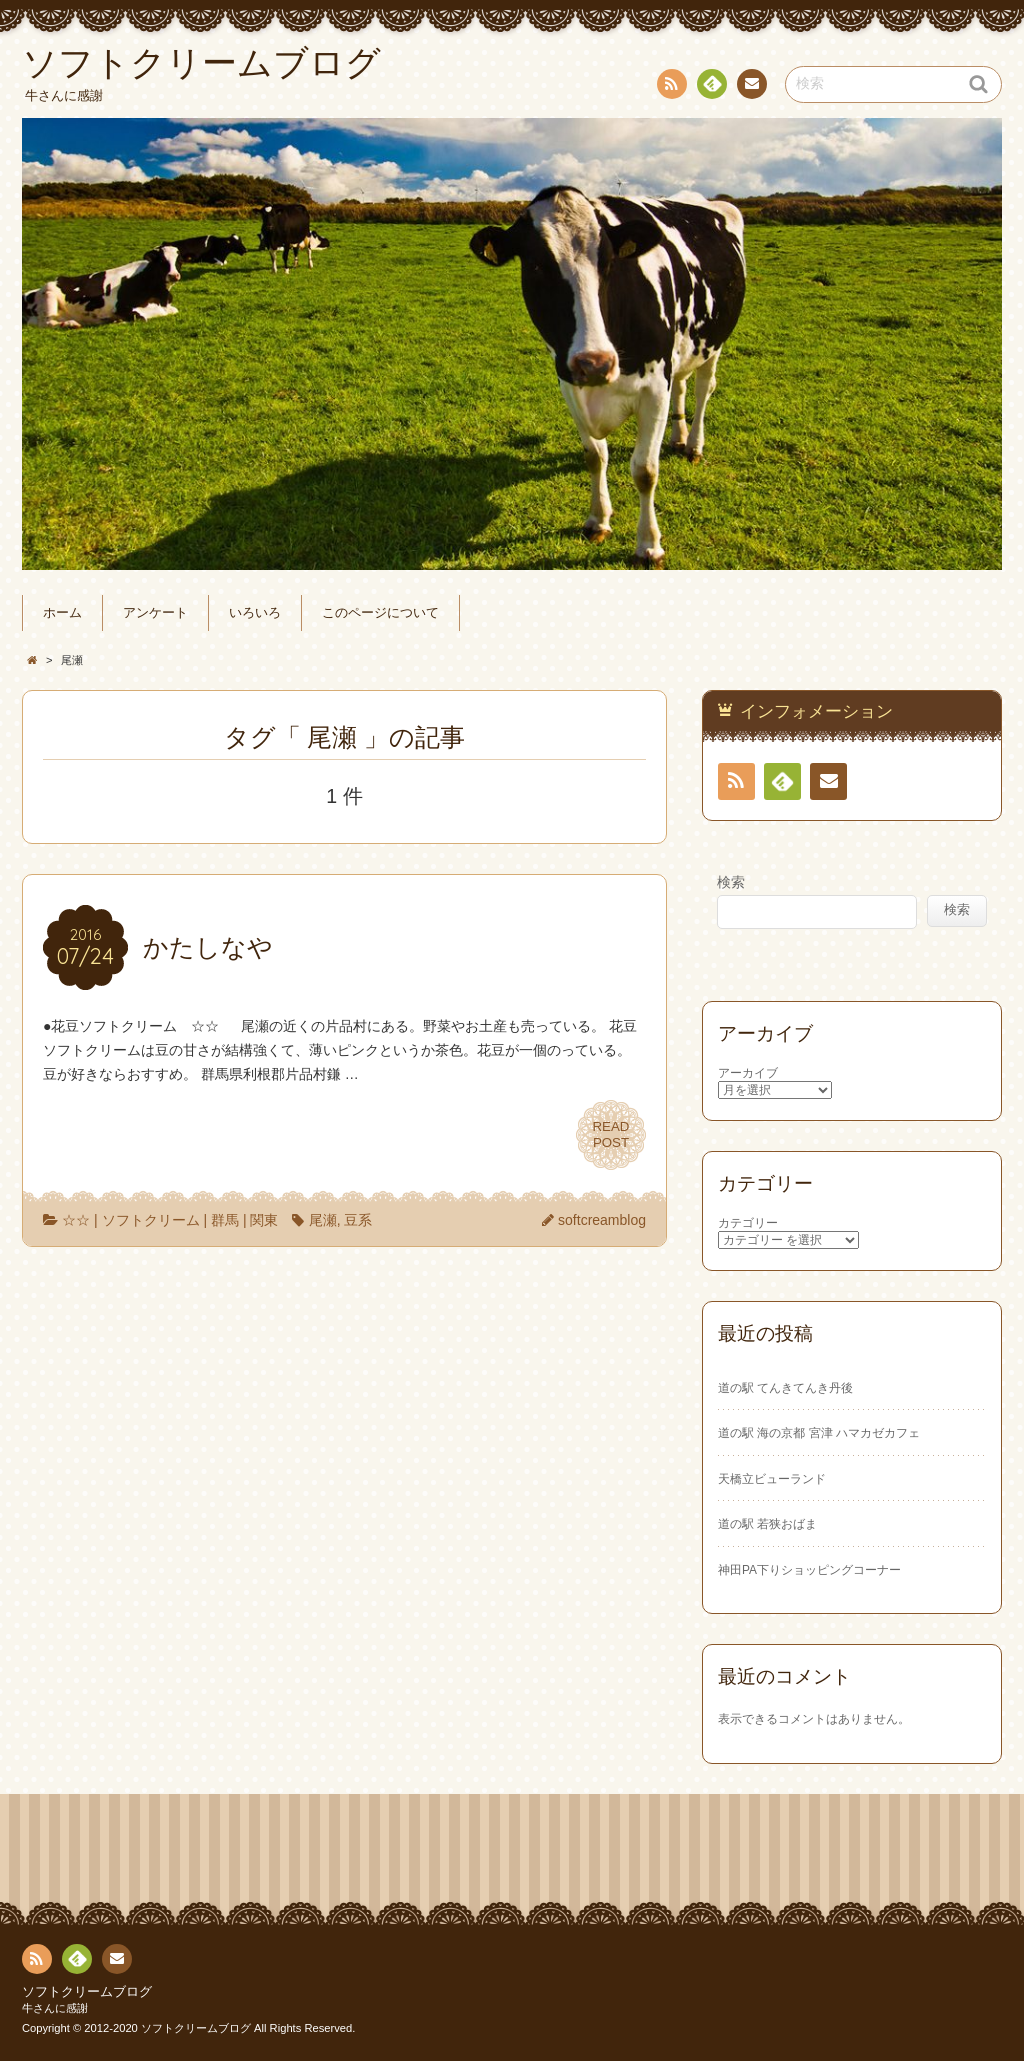  What do you see at coordinates (819, 1433) in the screenshot?
I see `道の駅 海の京都 宮津 ハマカゼカフェ` at bounding box center [819, 1433].